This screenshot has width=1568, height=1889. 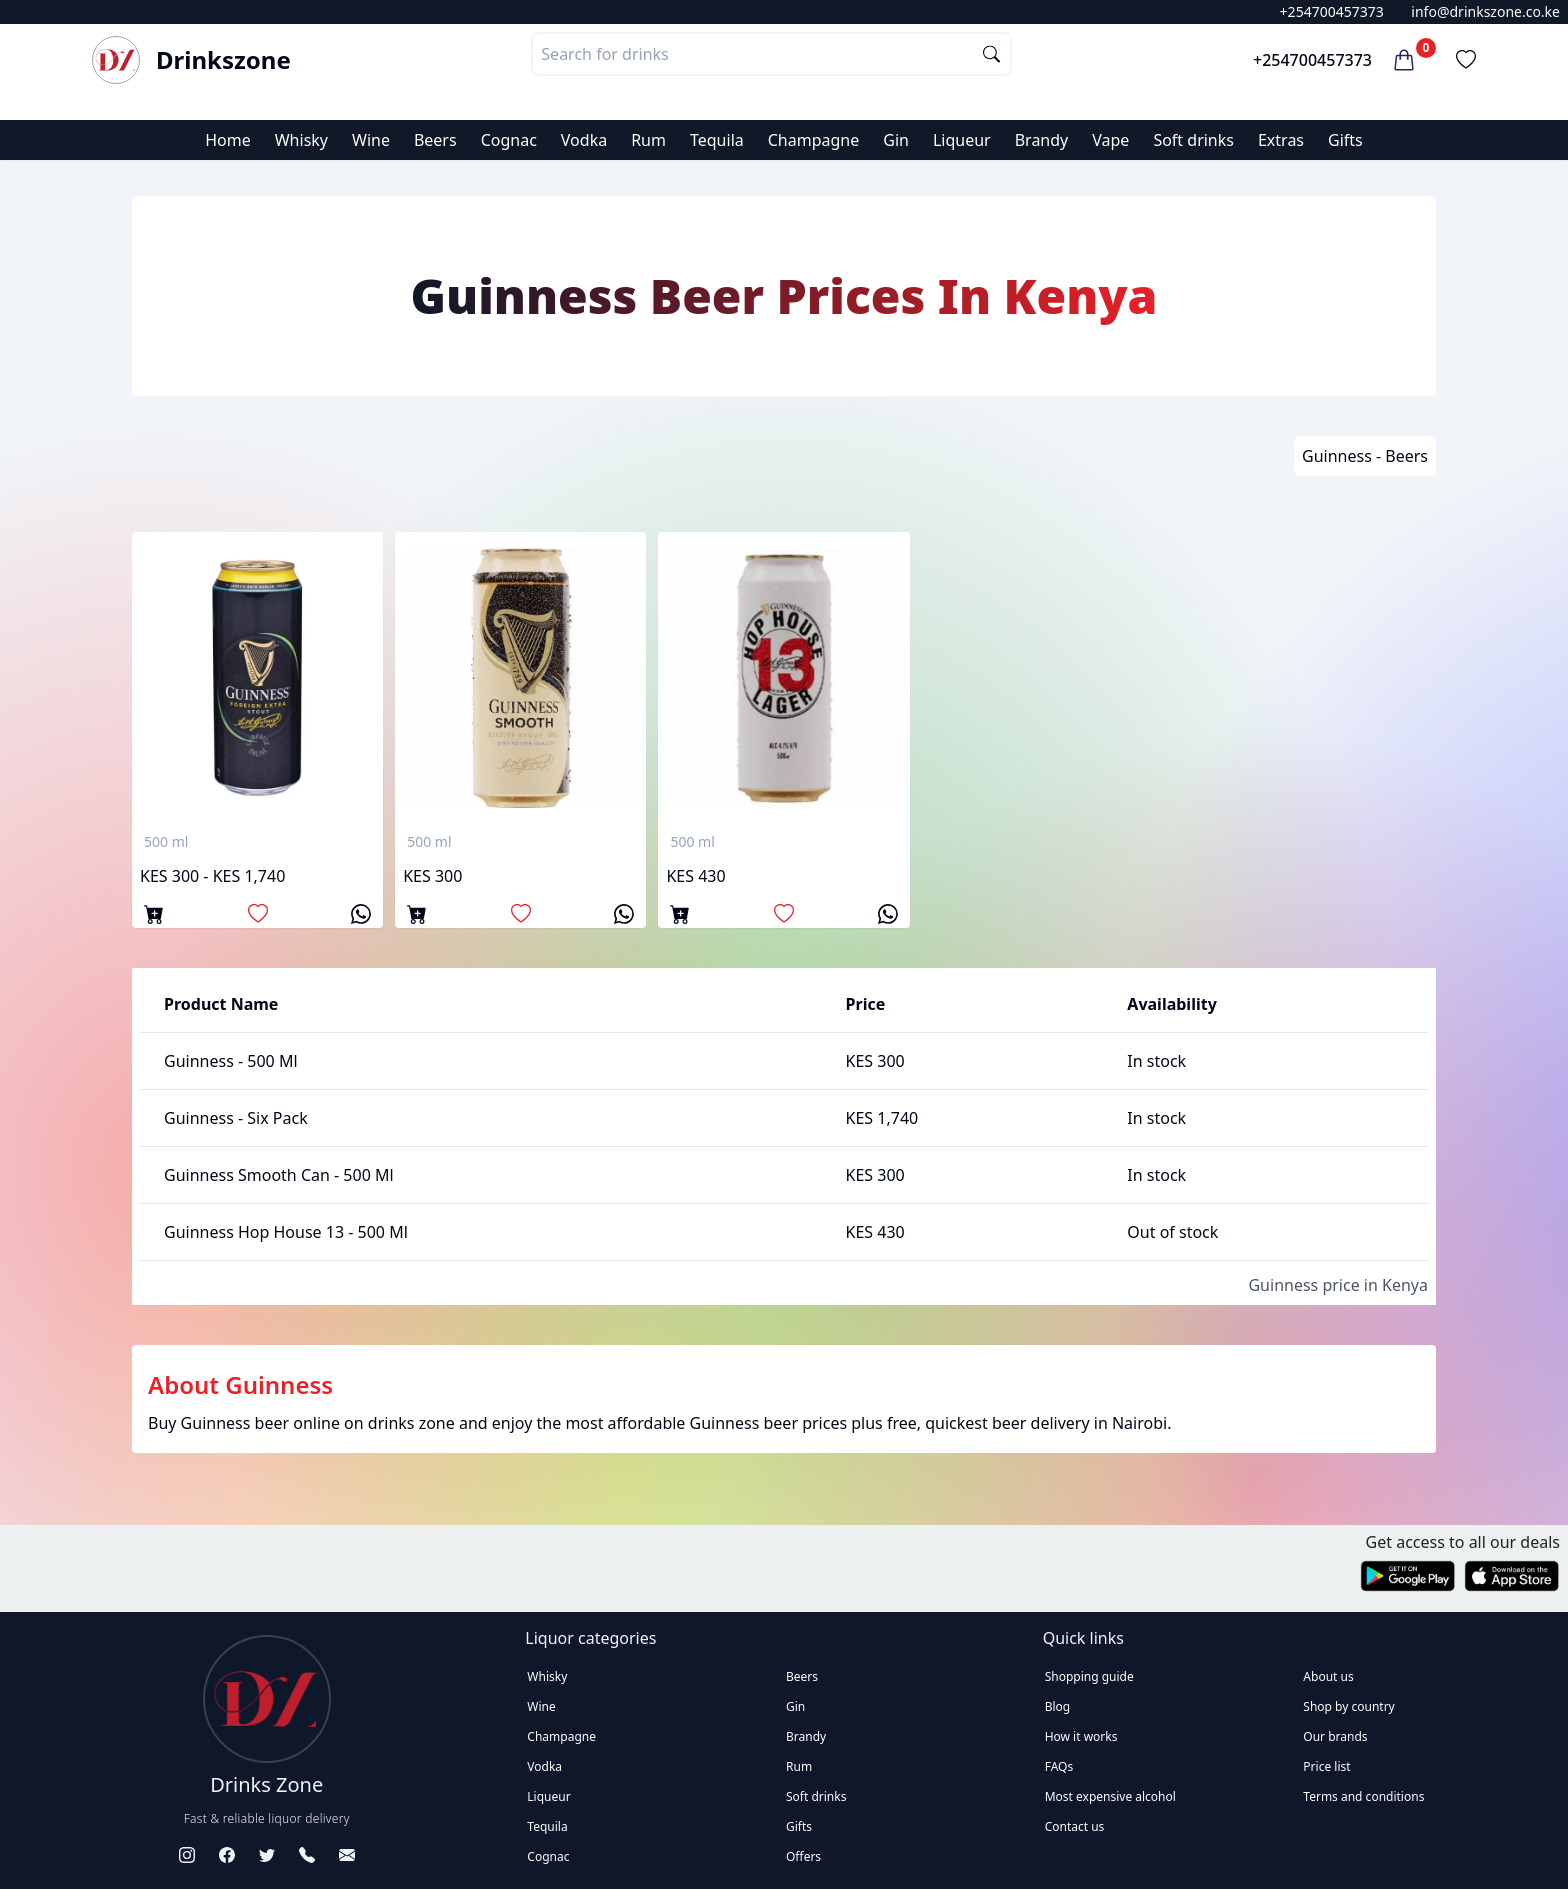 What do you see at coordinates (371, 140) in the screenshot?
I see `Wine` at bounding box center [371, 140].